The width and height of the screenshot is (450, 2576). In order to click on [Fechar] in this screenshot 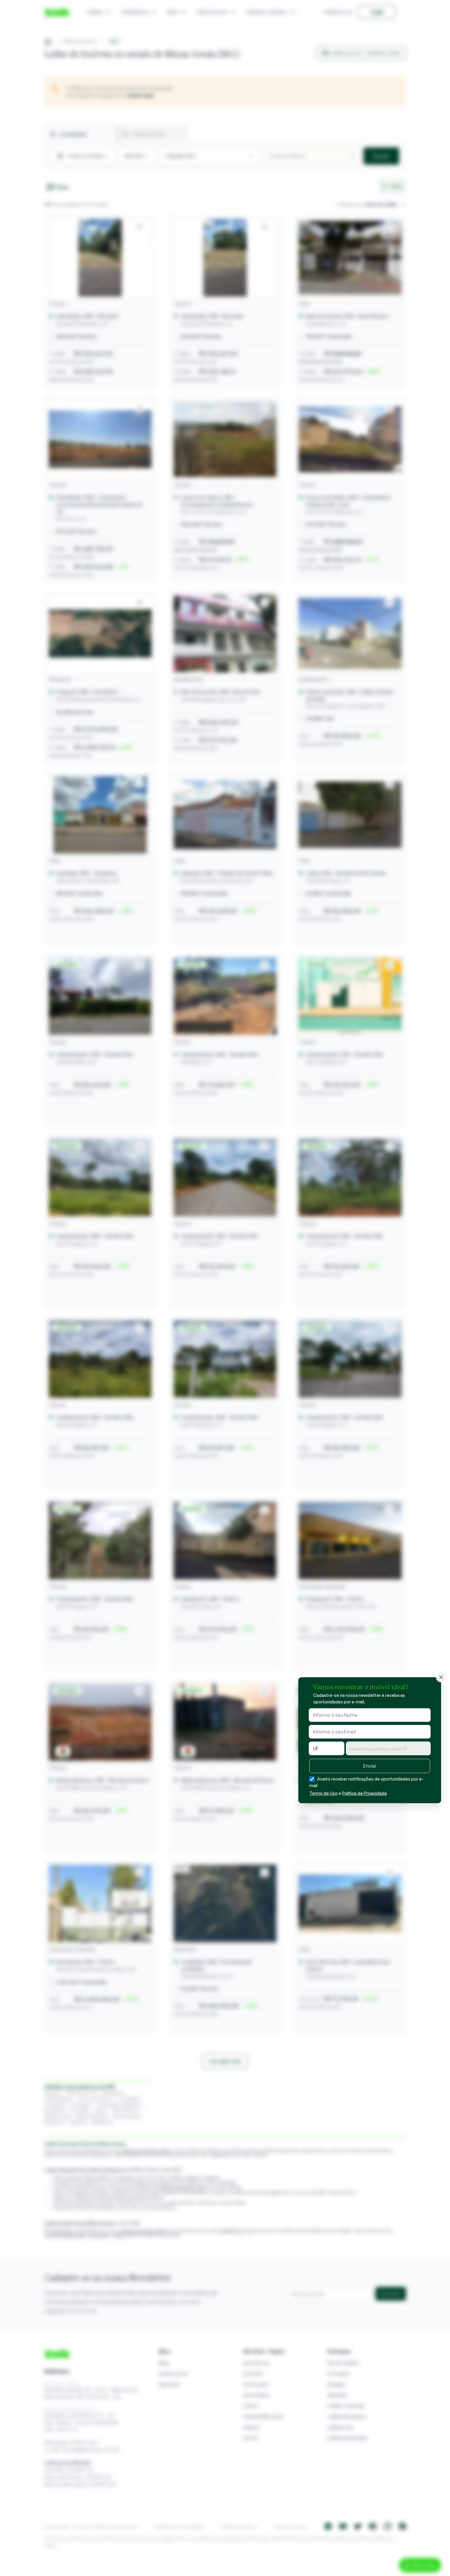, I will do `click(441, 1677)`.